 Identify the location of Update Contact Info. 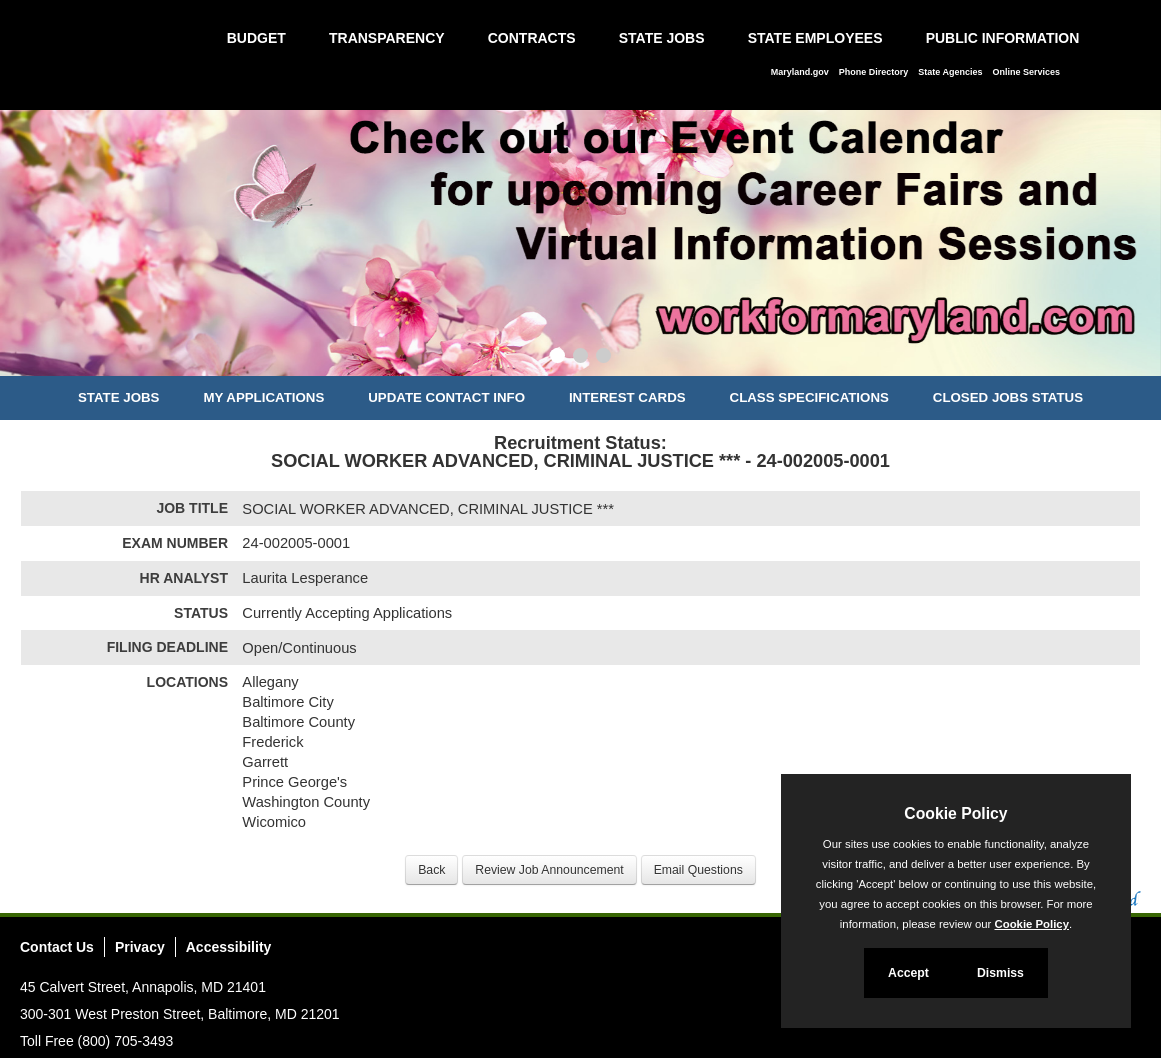
(446, 397).